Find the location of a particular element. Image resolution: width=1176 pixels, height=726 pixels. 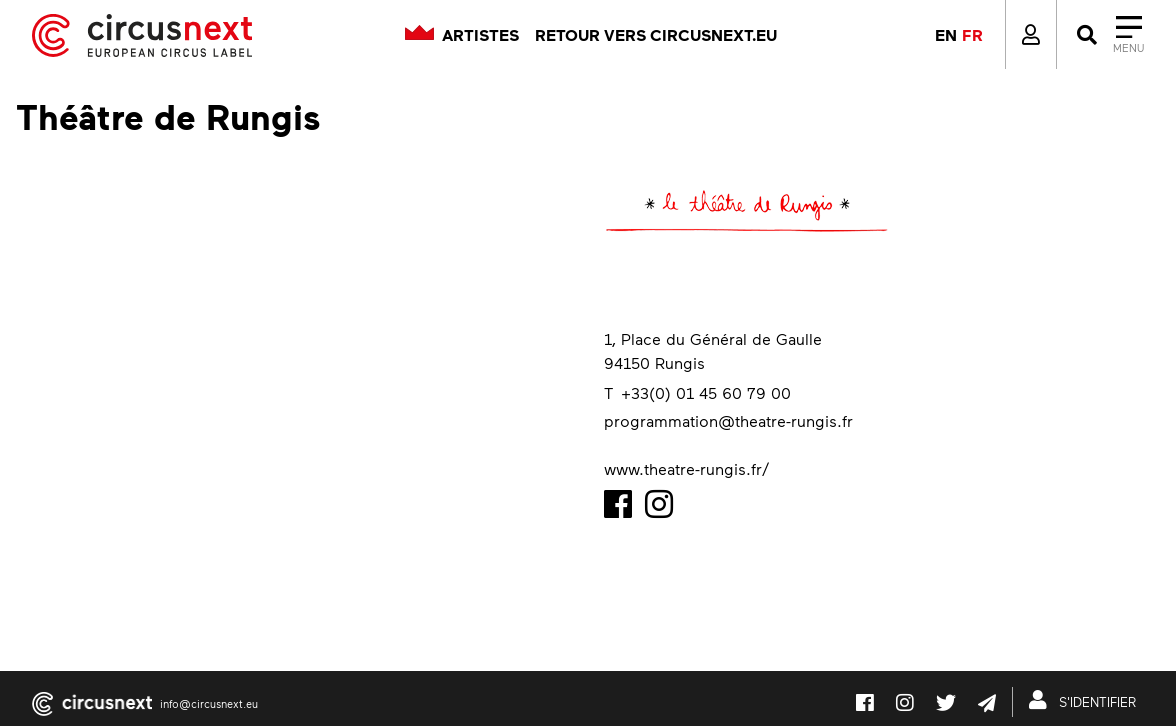

[Close] is located at coordinates (1108, 35).